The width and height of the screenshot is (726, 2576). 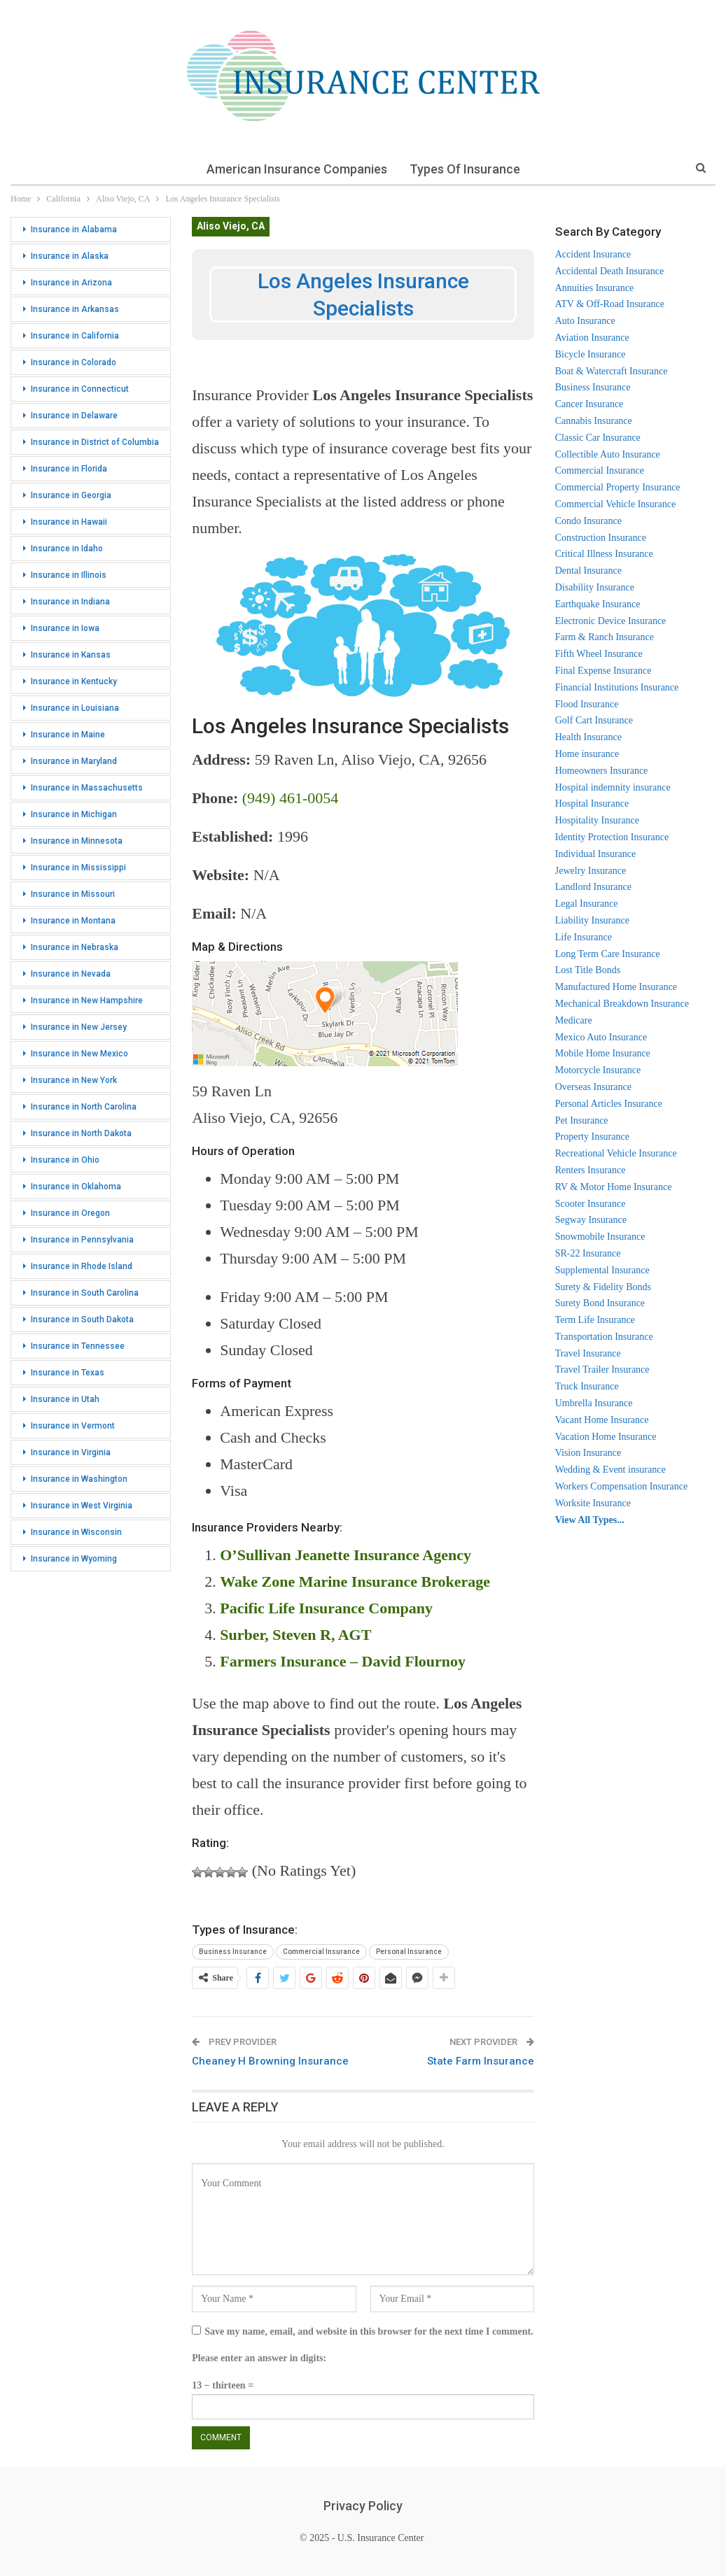 What do you see at coordinates (600, 1236) in the screenshot?
I see `Snowmobile Insurance` at bounding box center [600, 1236].